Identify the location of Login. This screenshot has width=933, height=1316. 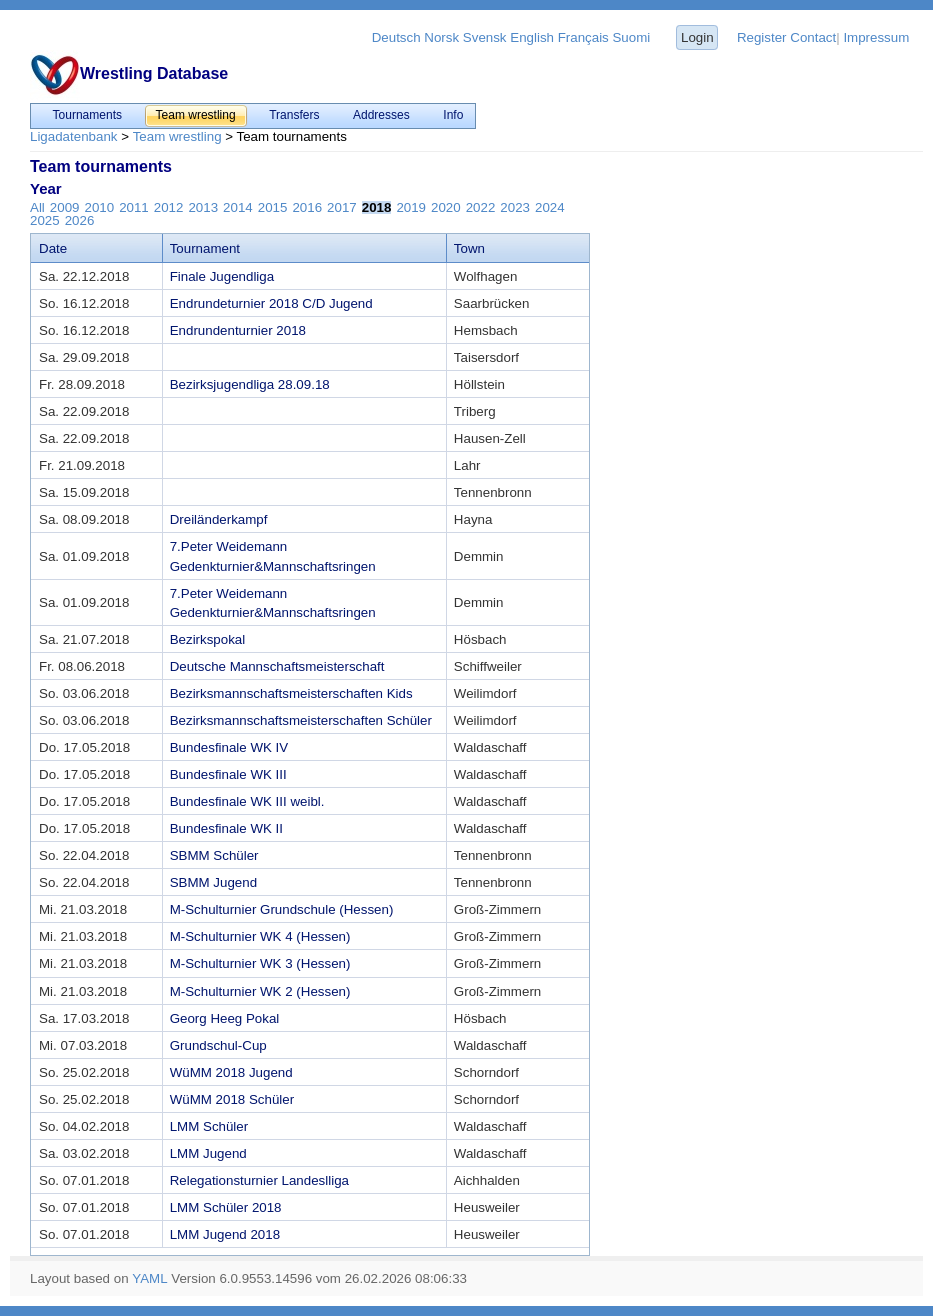
(697, 37).